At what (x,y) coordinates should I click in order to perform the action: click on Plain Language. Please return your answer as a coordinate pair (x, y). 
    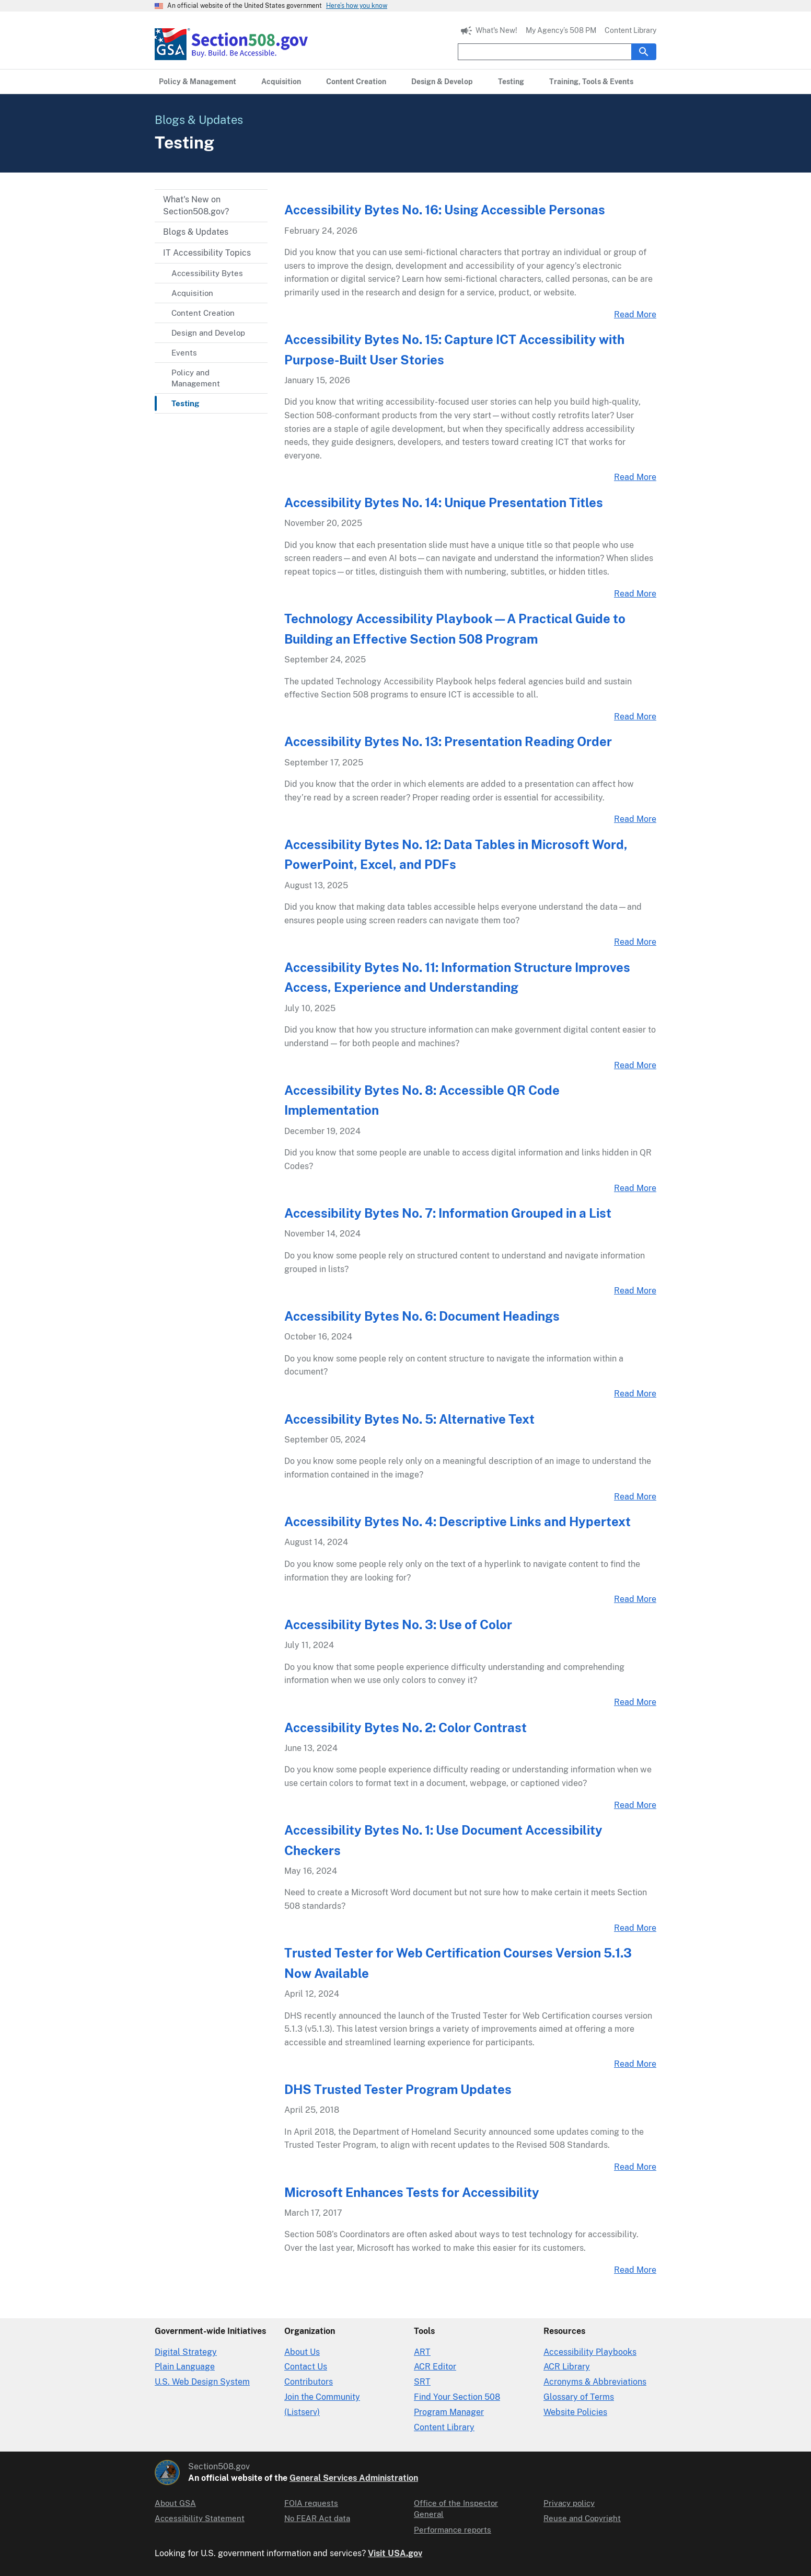
    Looking at the image, I should click on (185, 2367).